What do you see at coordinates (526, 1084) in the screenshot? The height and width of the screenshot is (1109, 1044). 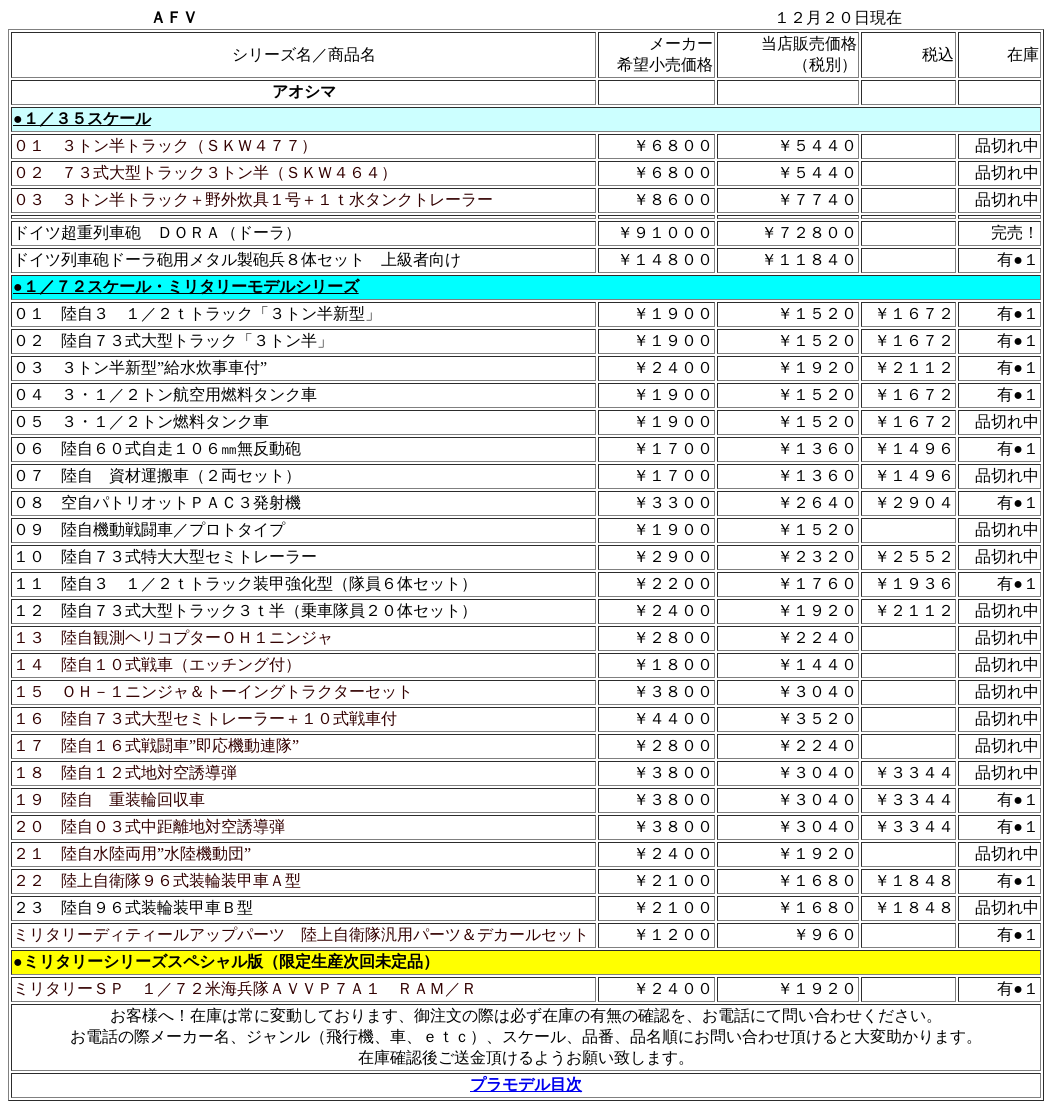 I see `プラモデル目次` at bounding box center [526, 1084].